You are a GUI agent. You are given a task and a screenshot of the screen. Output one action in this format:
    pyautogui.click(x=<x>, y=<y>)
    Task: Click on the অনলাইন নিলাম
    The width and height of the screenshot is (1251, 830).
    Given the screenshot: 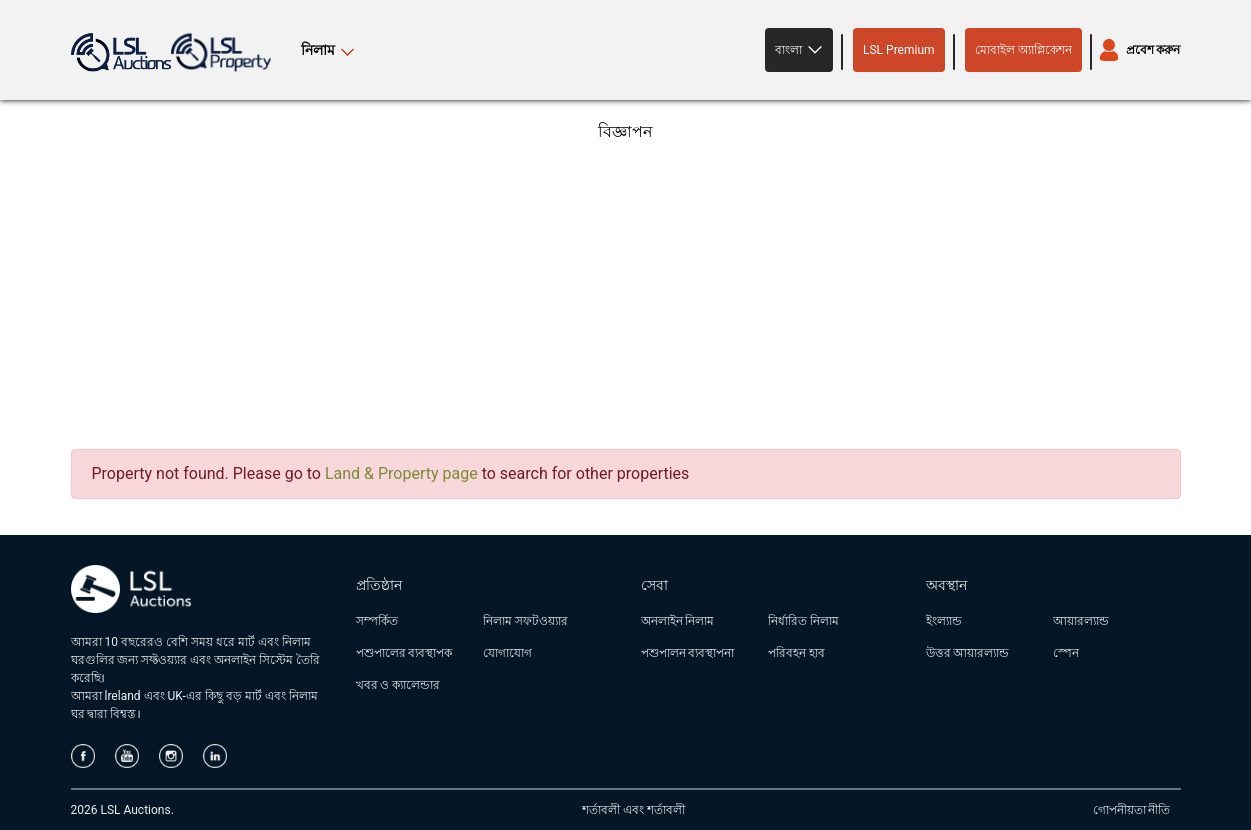 What is the action you would take?
    pyautogui.click(x=678, y=621)
    